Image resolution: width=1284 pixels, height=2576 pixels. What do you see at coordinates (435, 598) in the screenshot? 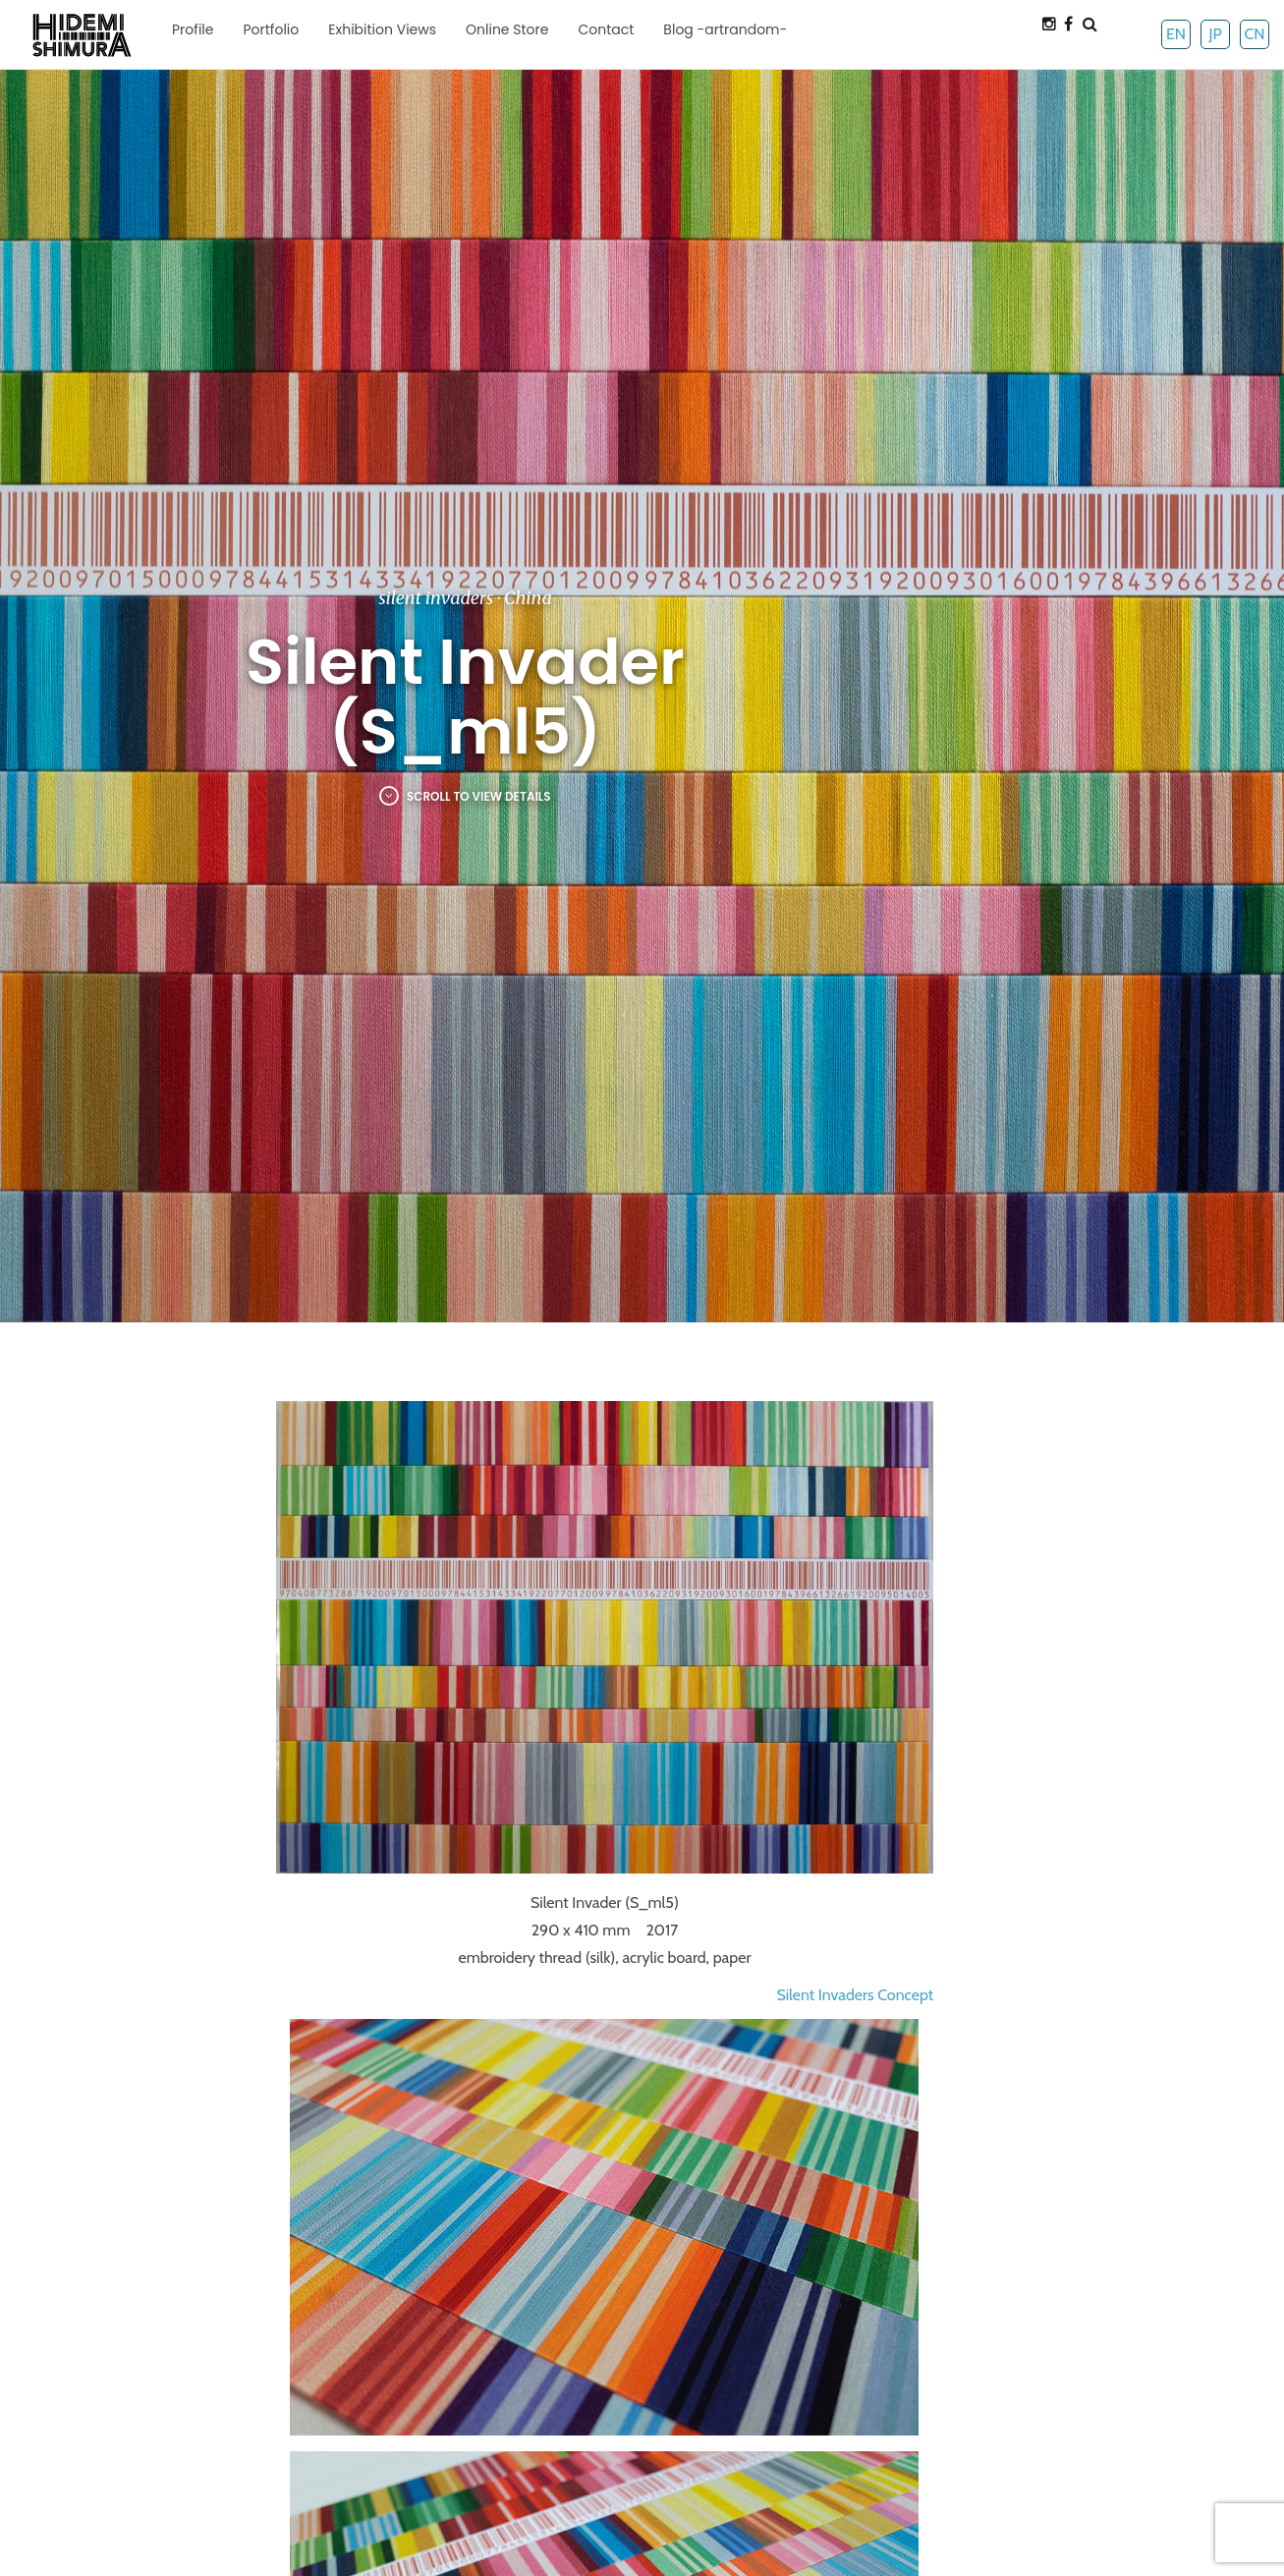
I see `silent invaders` at bounding box center [435, 598].